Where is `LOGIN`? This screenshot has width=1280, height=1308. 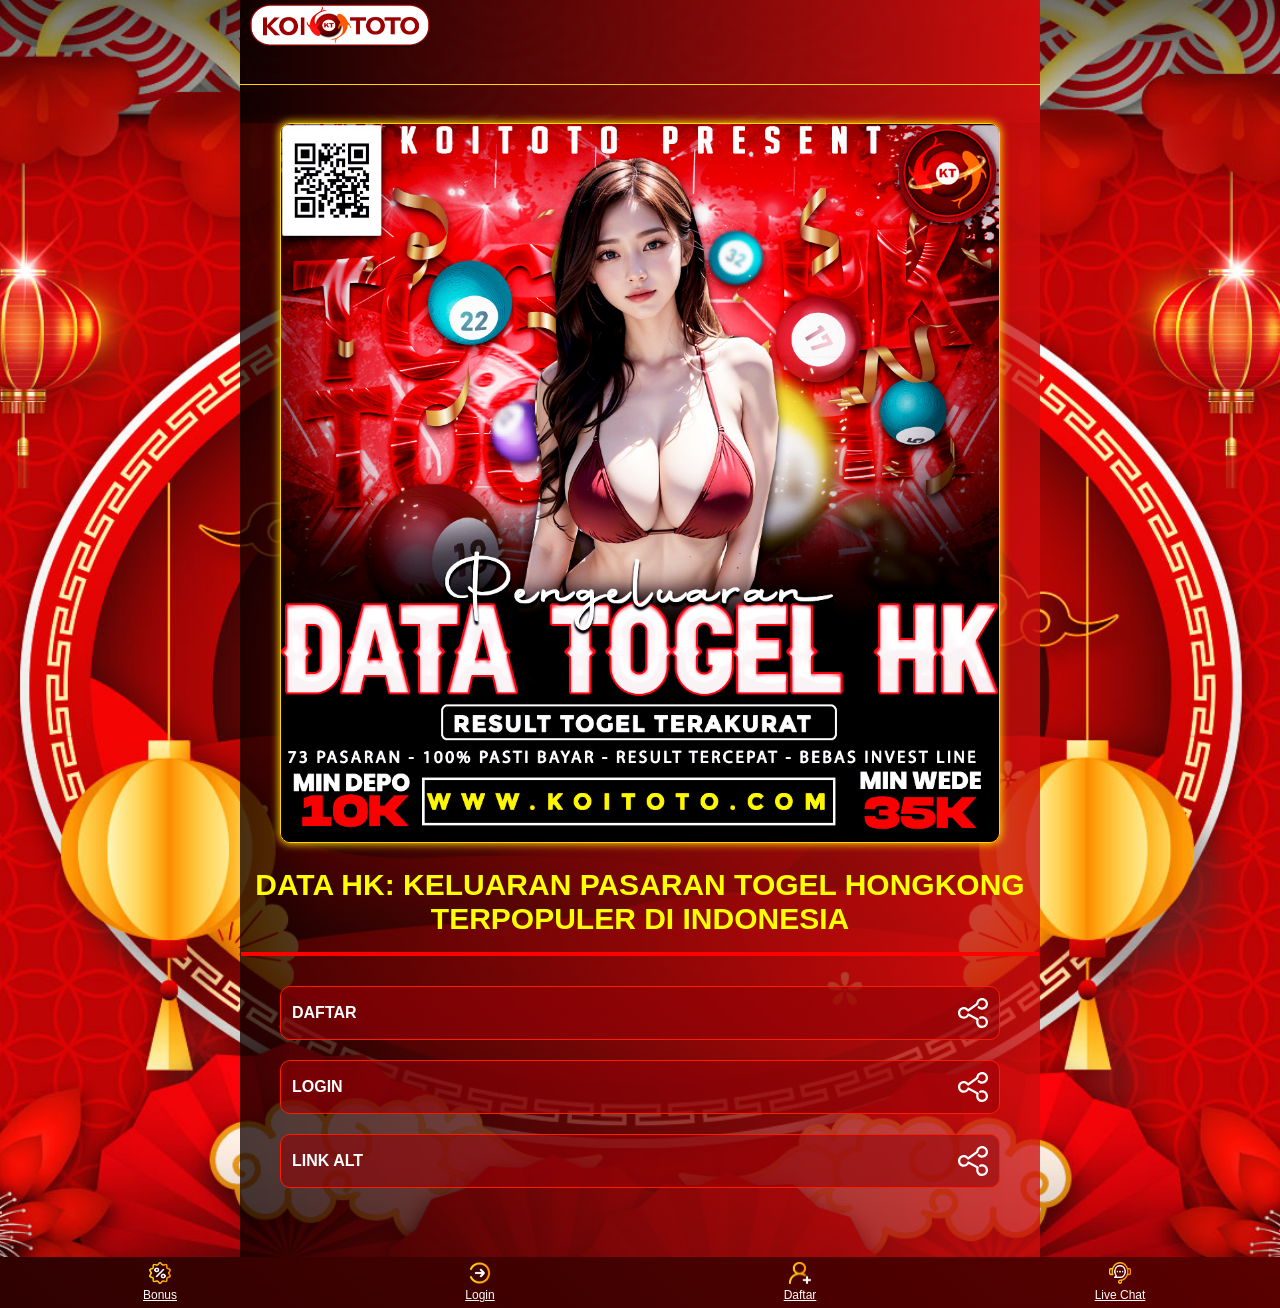 LOGIN is located at coordinates (640, 1087).